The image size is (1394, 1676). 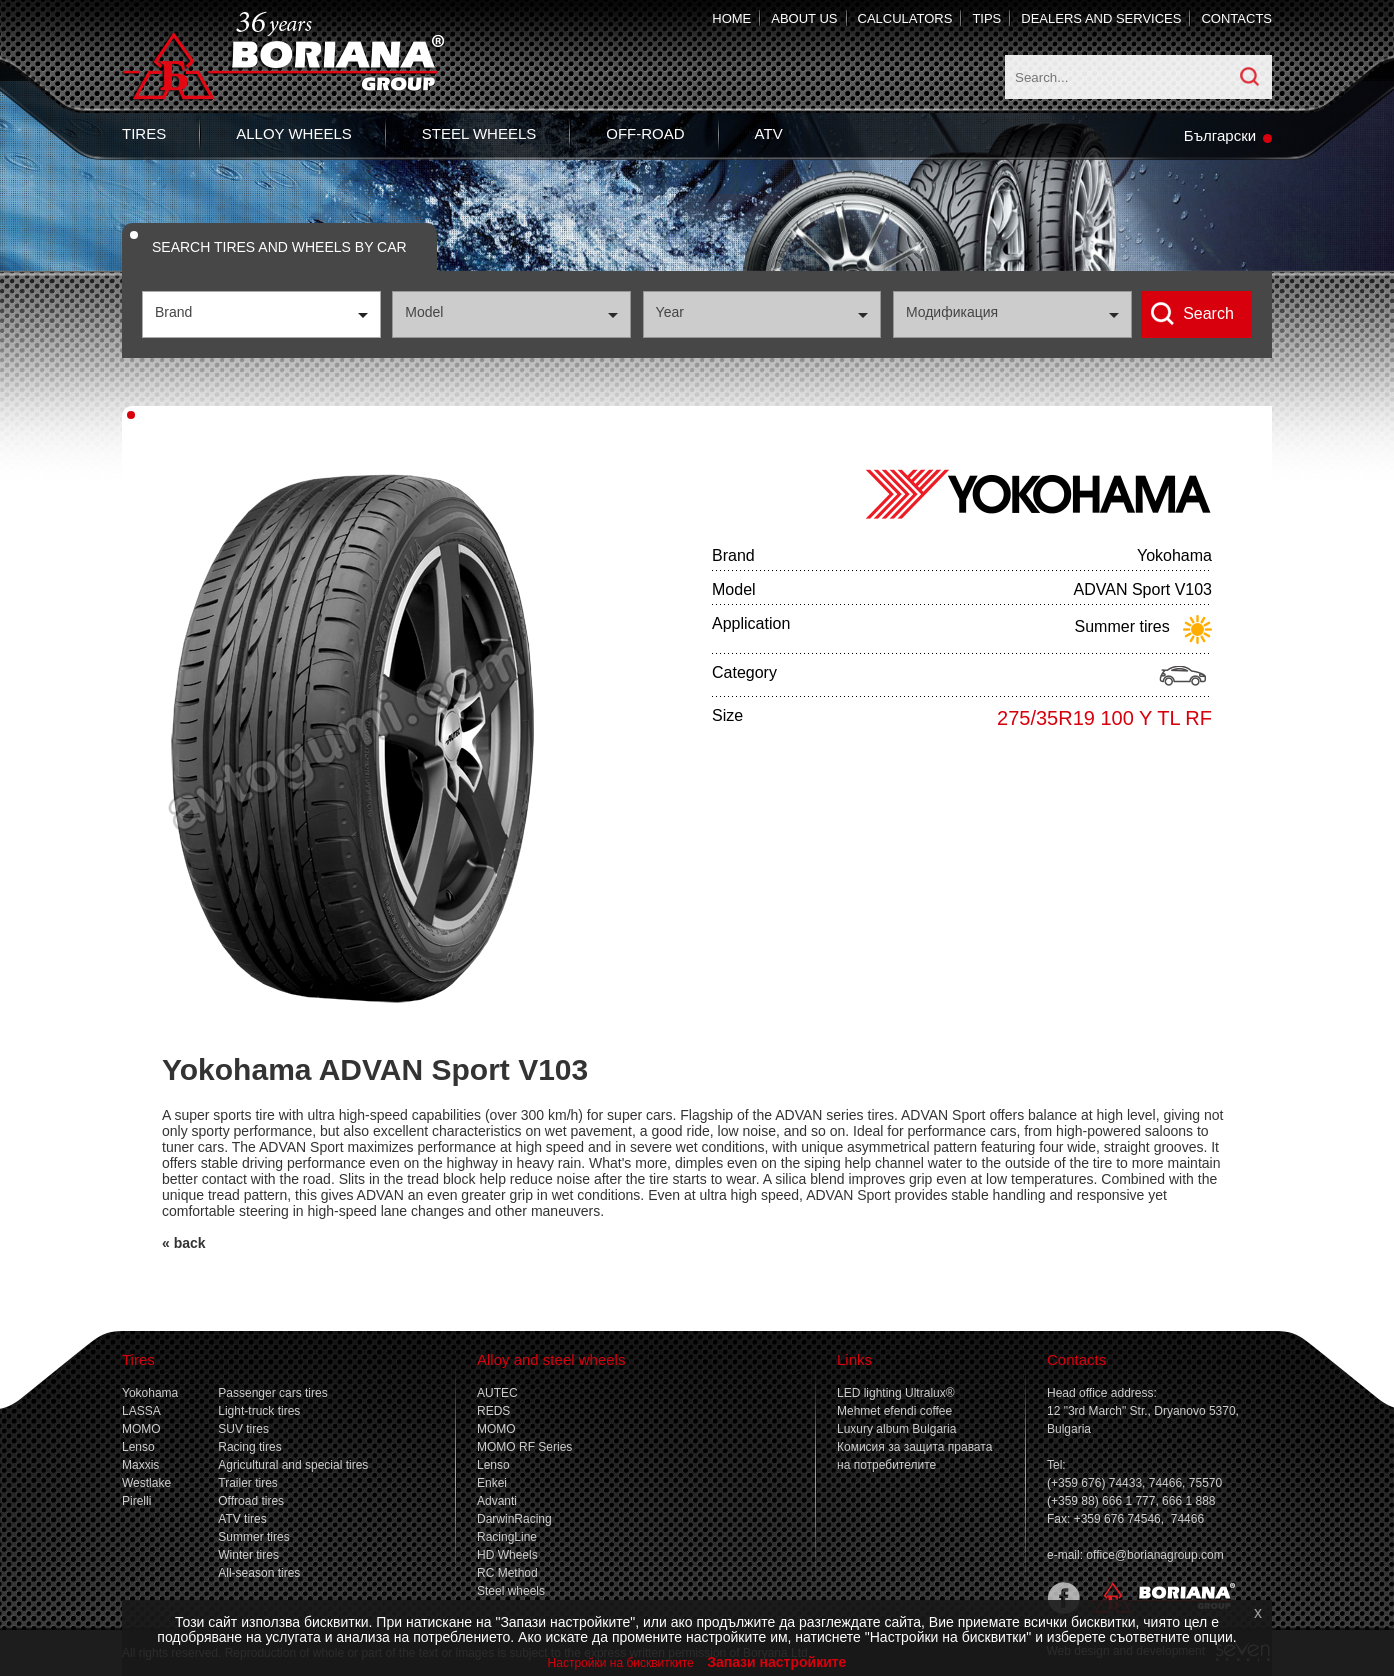 I want to click on Model [textbox], so click(x=424, y=312).